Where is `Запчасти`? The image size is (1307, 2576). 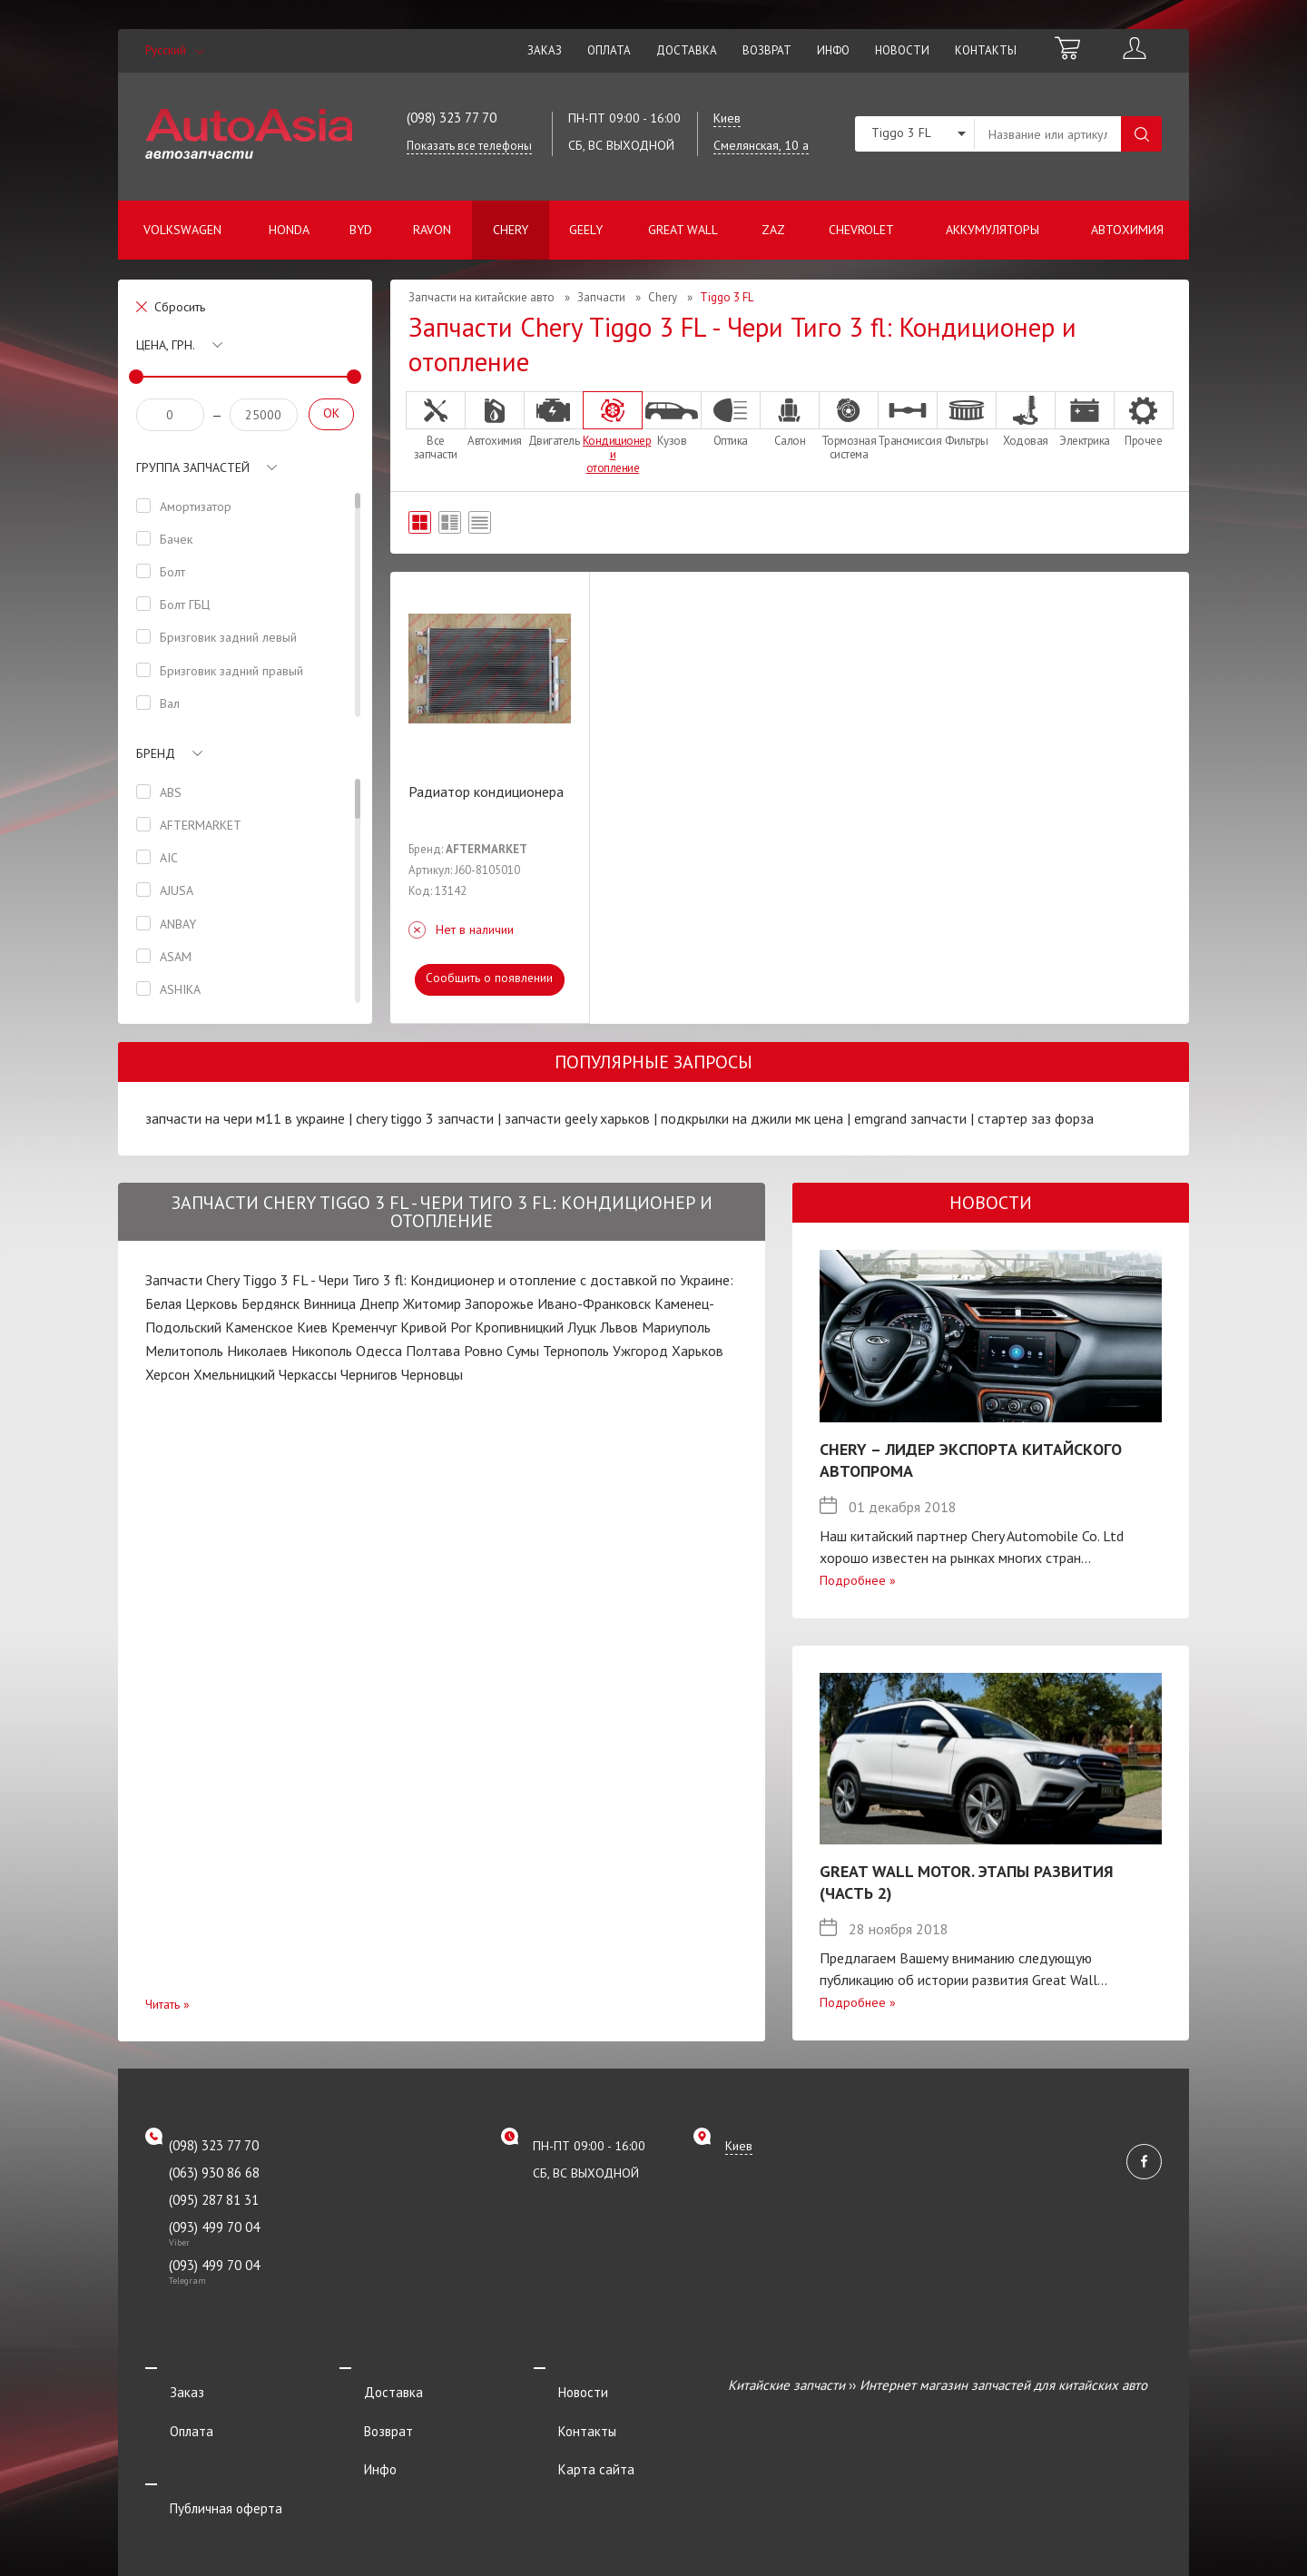
Запчасти is located at coordinates (601, 297).